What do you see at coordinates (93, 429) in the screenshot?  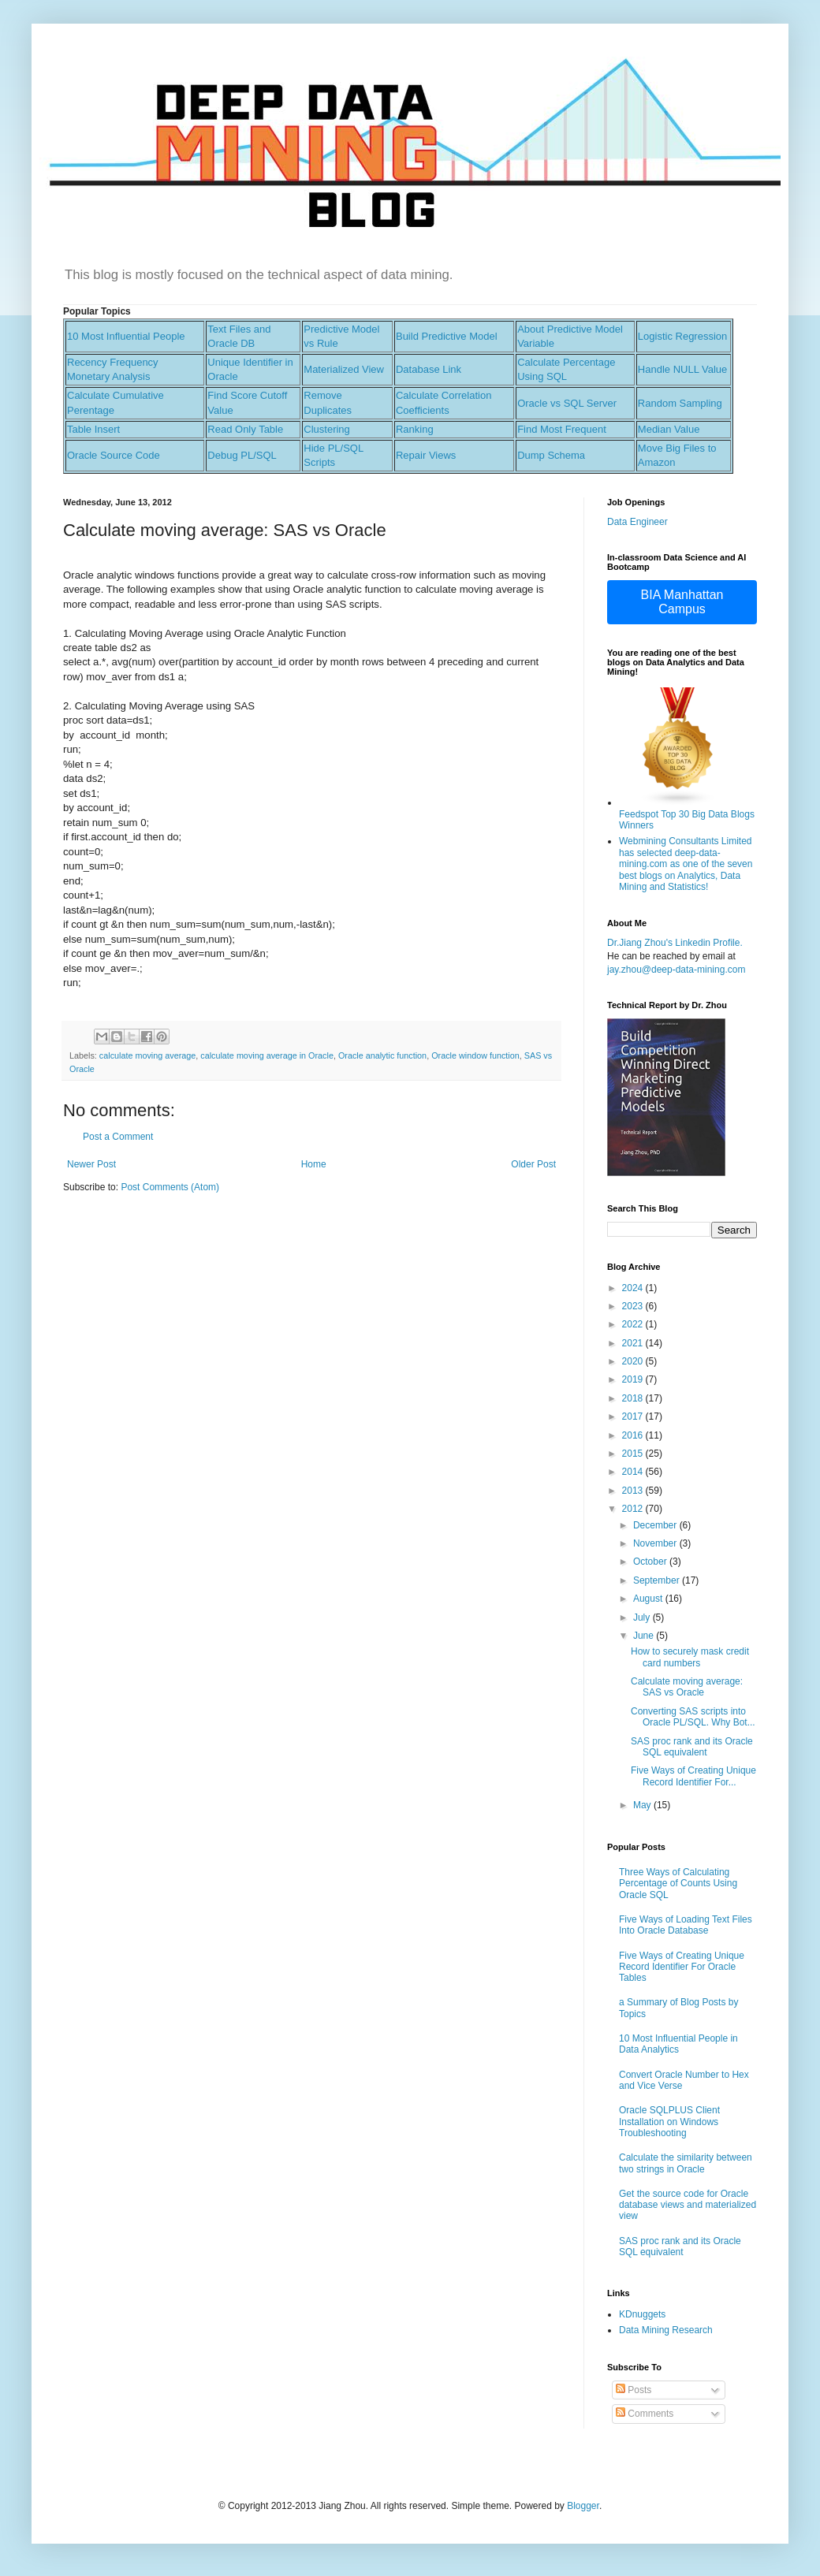 I see `Table Insert` at bounding box center [93, 429].